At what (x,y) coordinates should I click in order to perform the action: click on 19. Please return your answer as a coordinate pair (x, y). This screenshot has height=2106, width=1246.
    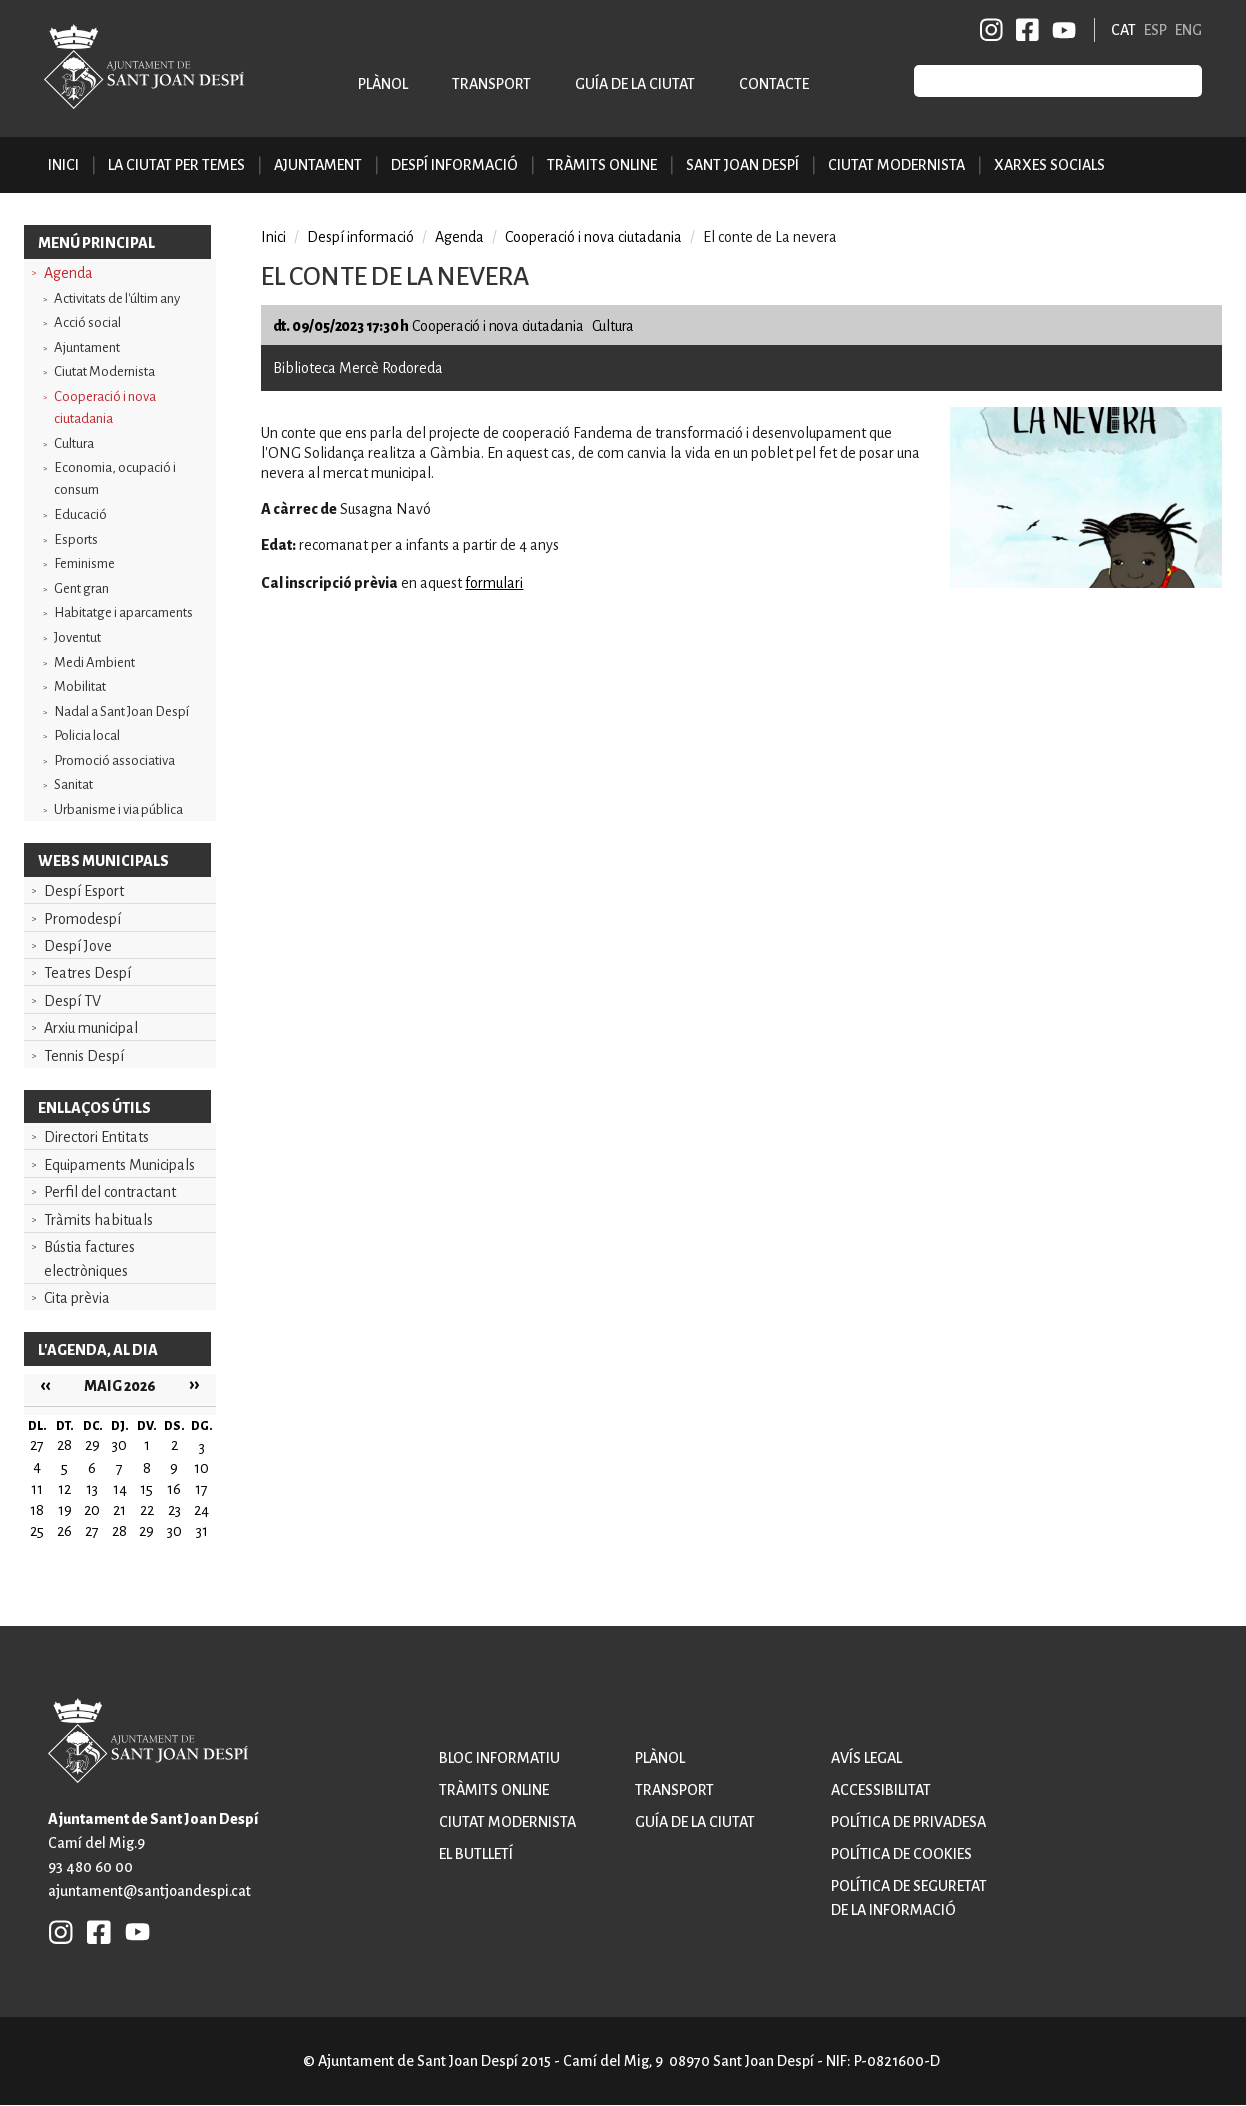
    Looking at the image, I should click on (65, 1510).